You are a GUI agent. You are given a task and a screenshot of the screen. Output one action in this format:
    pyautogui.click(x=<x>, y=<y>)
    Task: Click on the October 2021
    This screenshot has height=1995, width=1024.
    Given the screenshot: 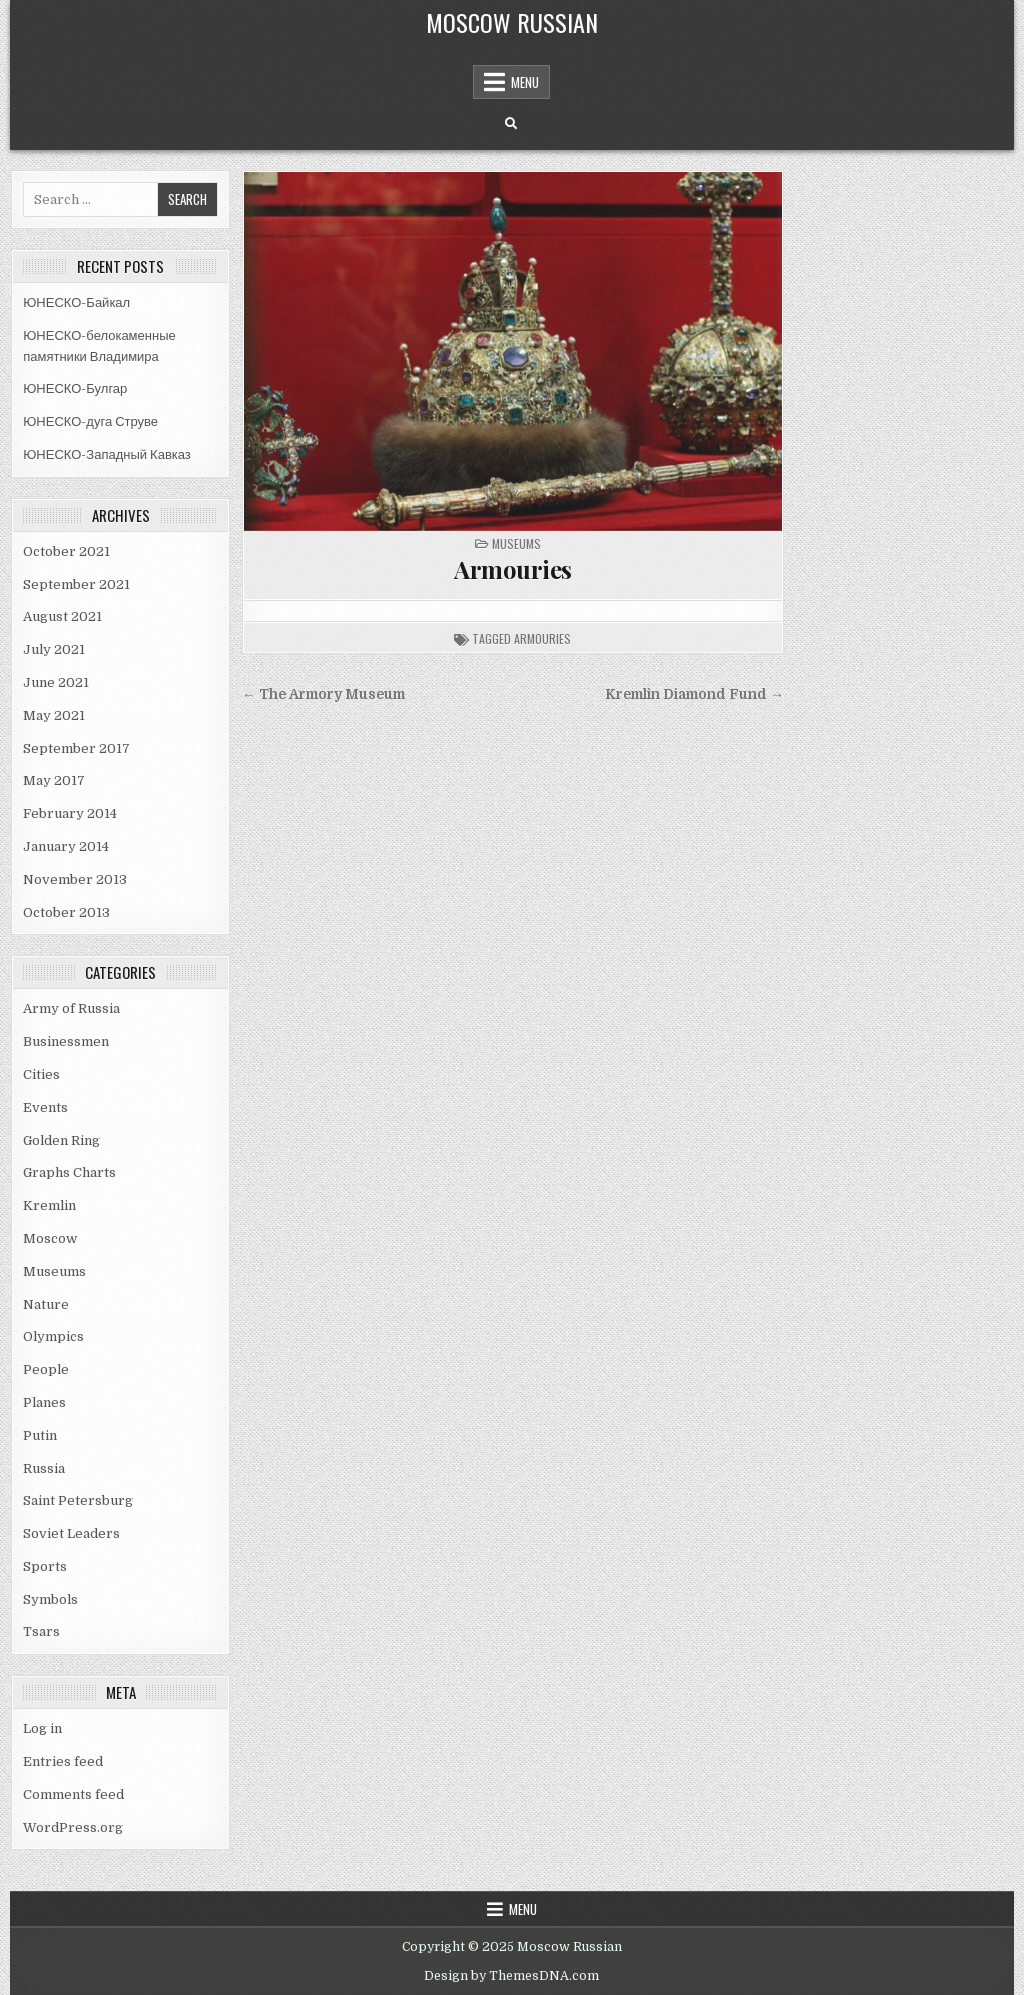 What is the action you would take?
    pyautogui.click(x=66, y=551)
    